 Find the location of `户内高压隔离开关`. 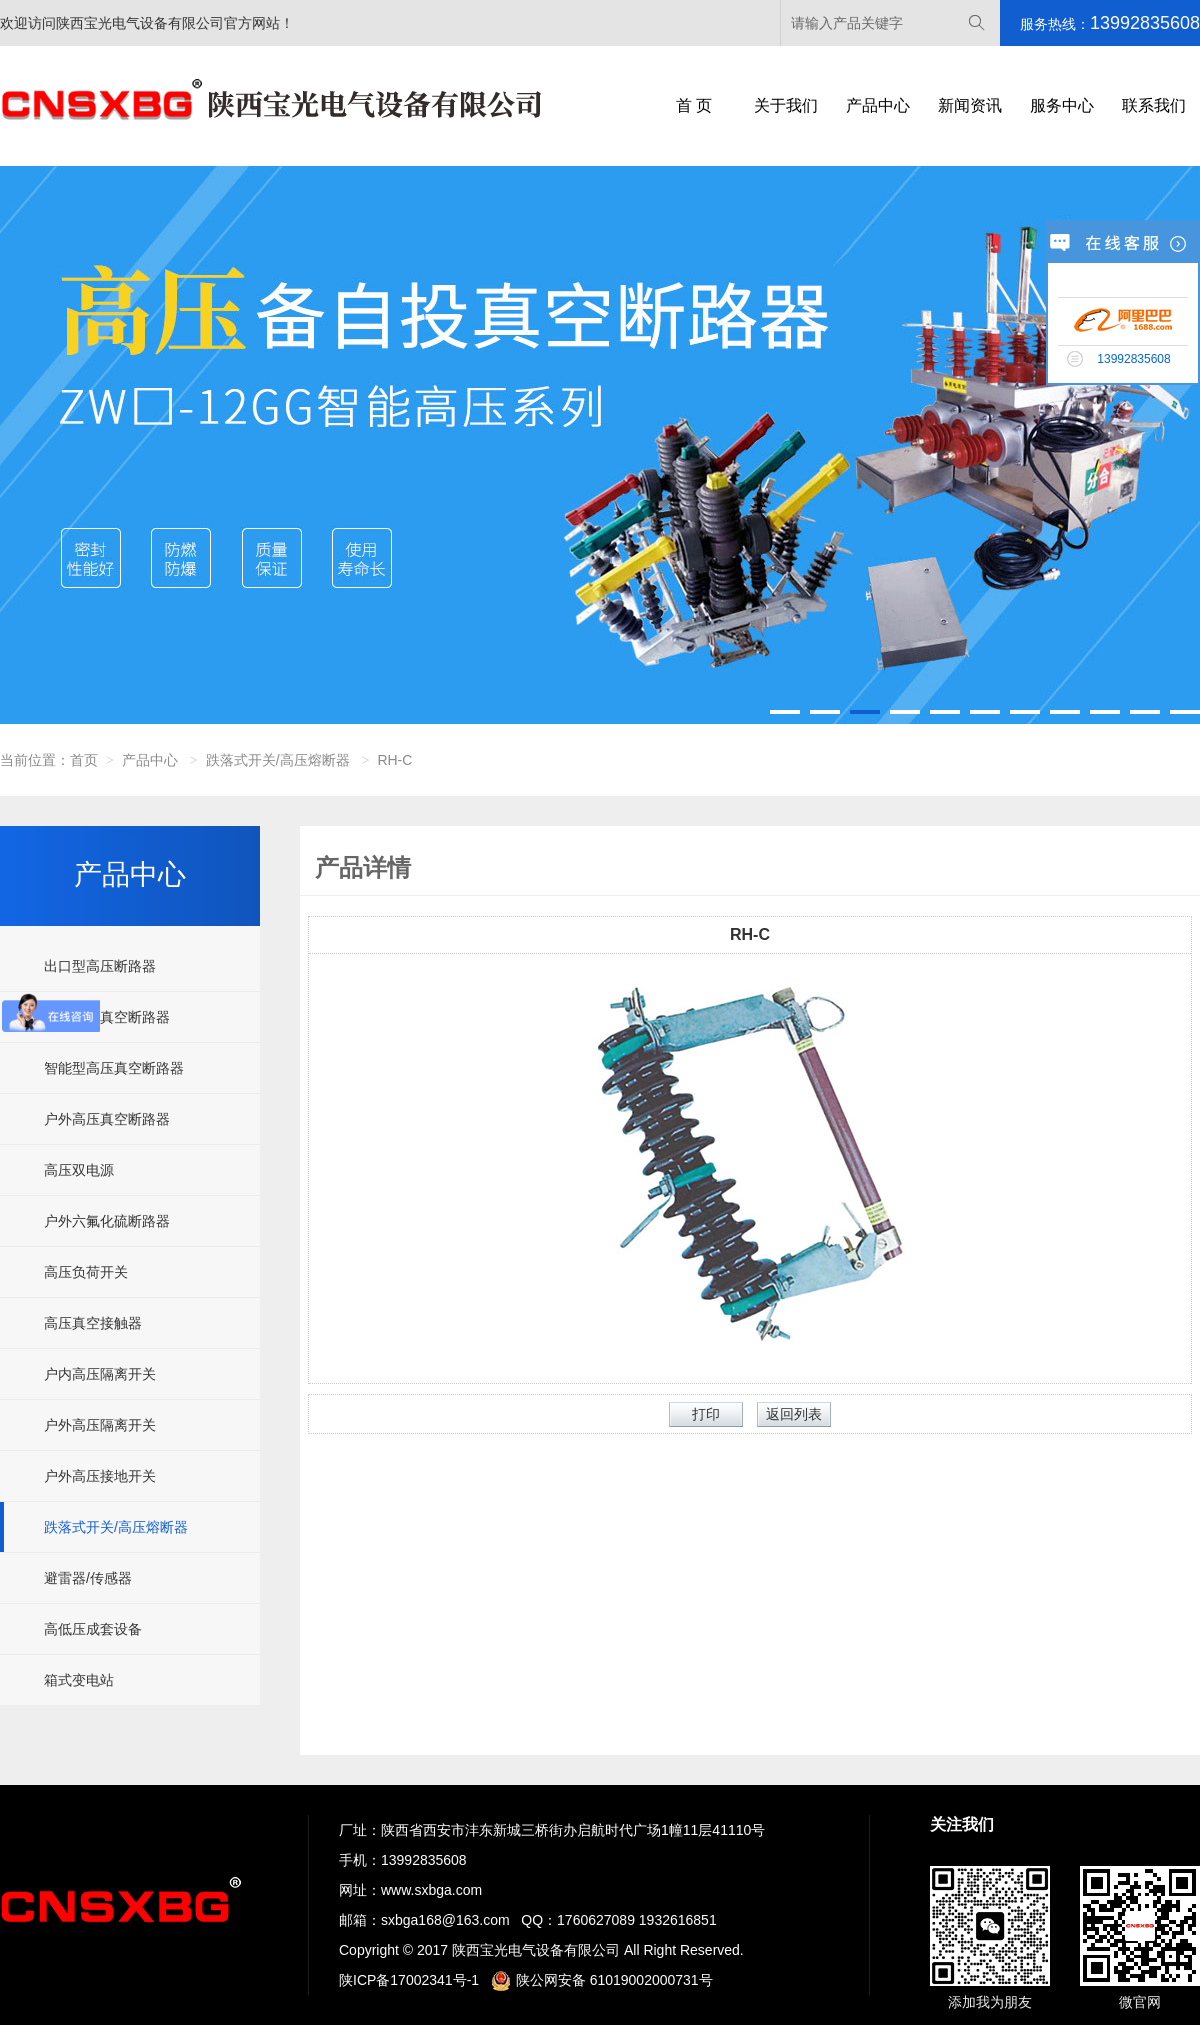

户内高压隔离开关 is located at coordinates (100, 1374).